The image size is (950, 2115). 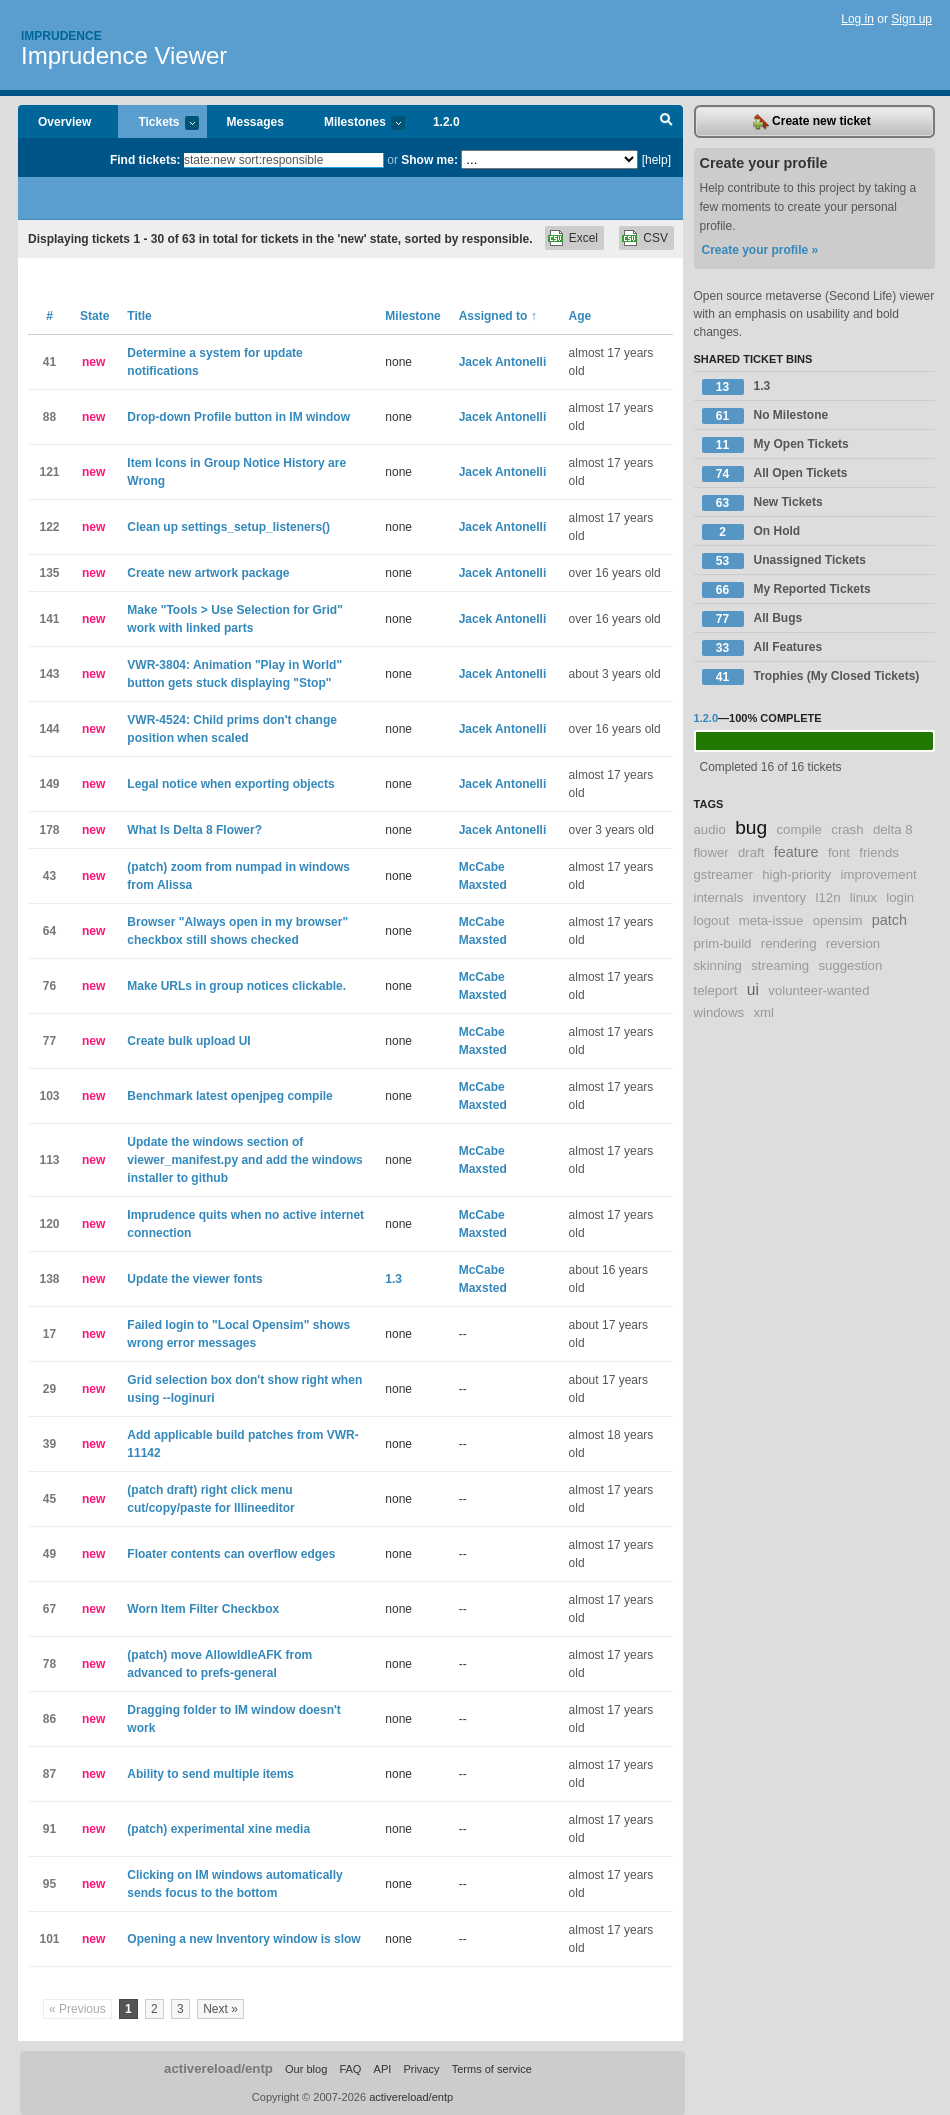 I want to click on 178, so click(x=49, y=830).